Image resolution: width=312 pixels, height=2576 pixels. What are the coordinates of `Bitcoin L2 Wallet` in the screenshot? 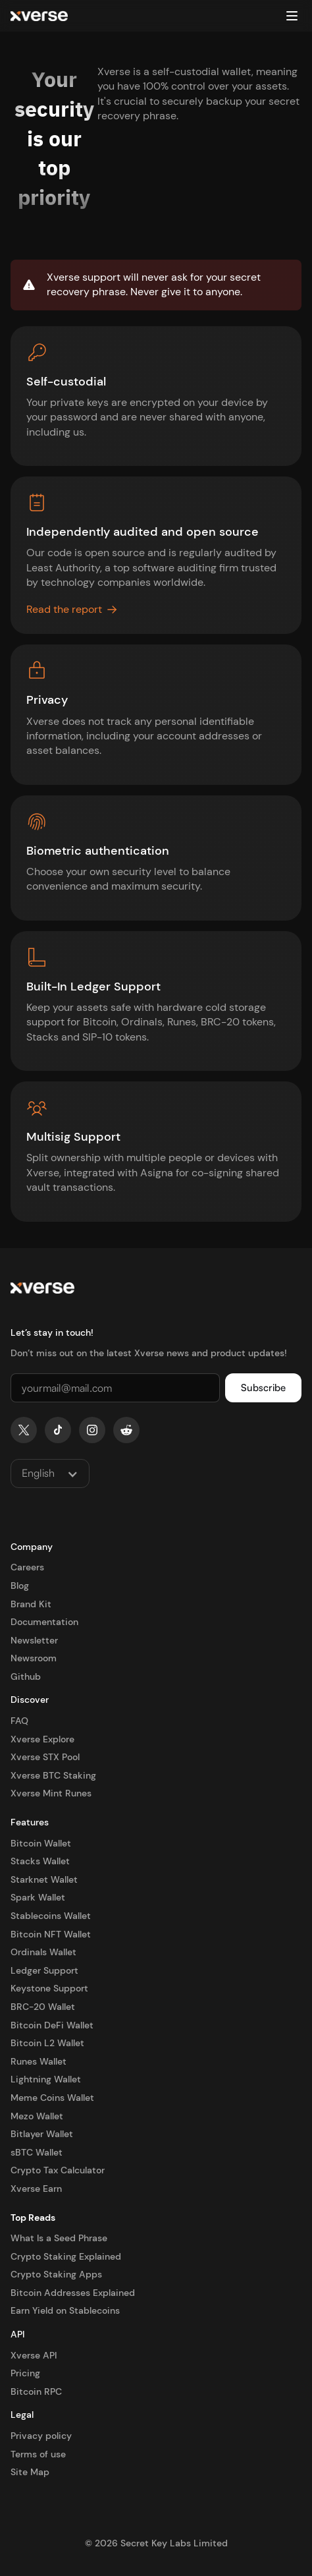 It's located at (47, 2043).